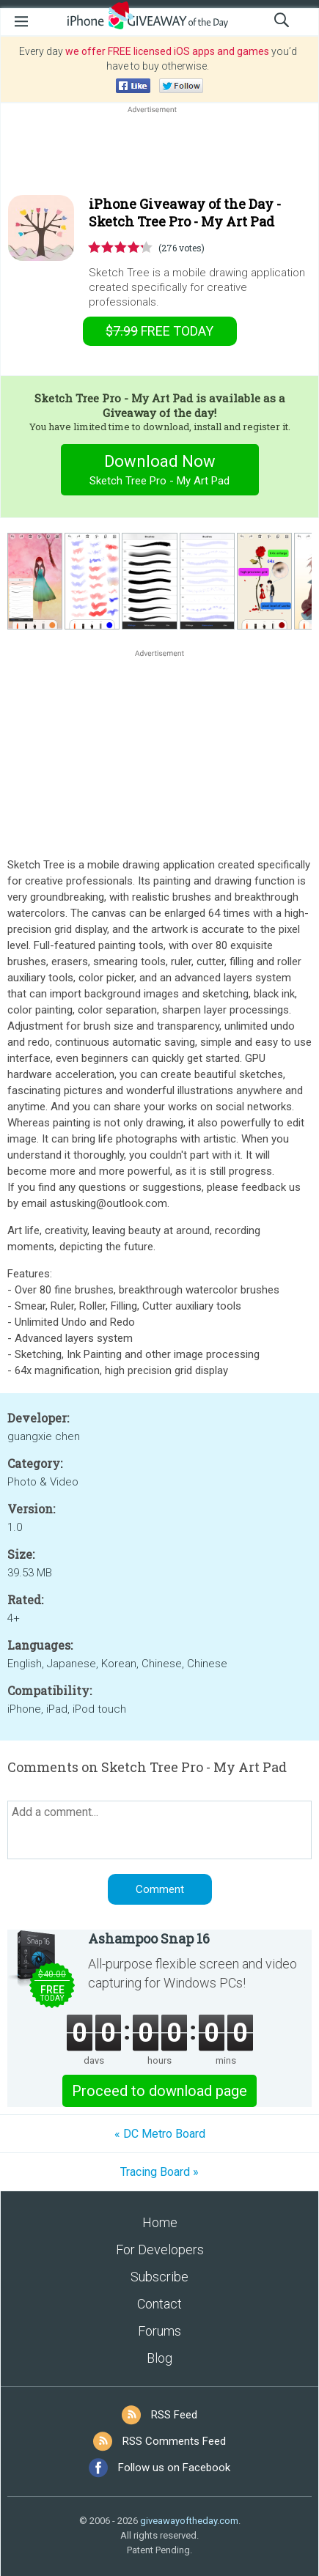 The height and width of the screenshot is (2576, 319). Describe the element at coordinates (159, 2222) in the screenshot. I see `Home` at that location.